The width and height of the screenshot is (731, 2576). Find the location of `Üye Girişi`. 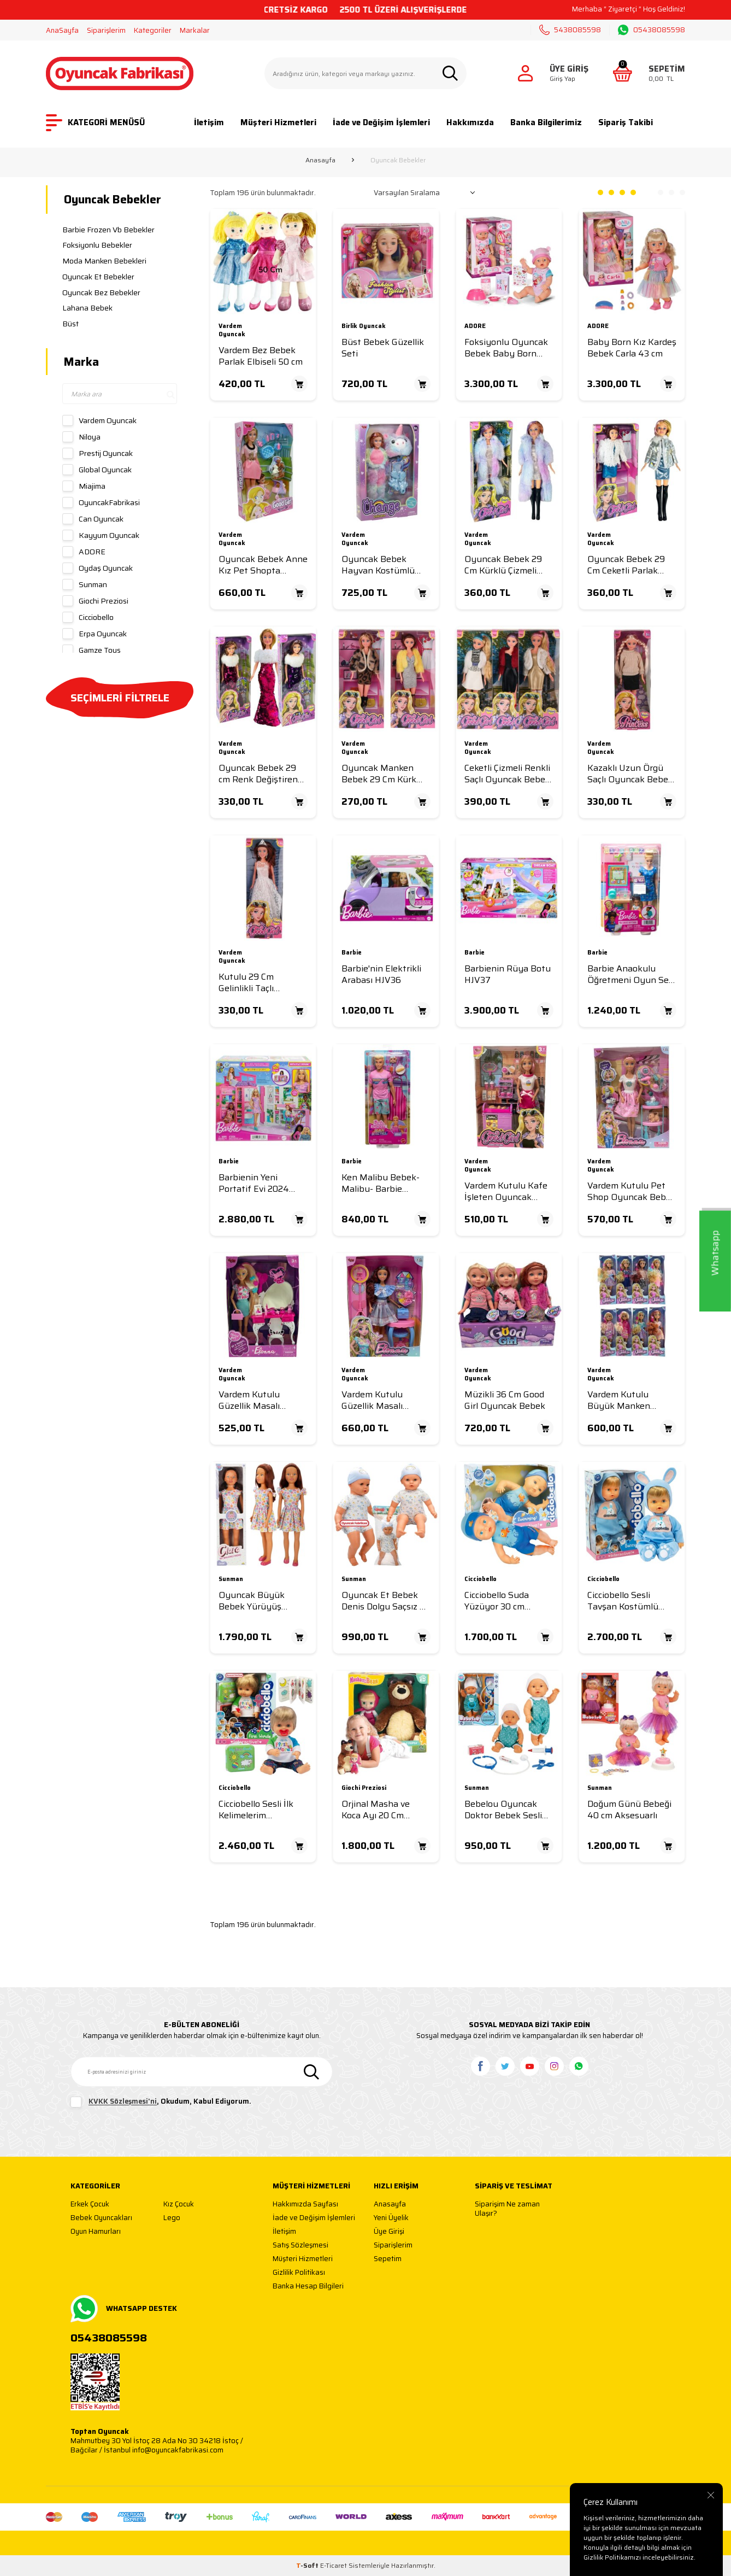

Üye Girişi is located at coordinates (389, 2232).